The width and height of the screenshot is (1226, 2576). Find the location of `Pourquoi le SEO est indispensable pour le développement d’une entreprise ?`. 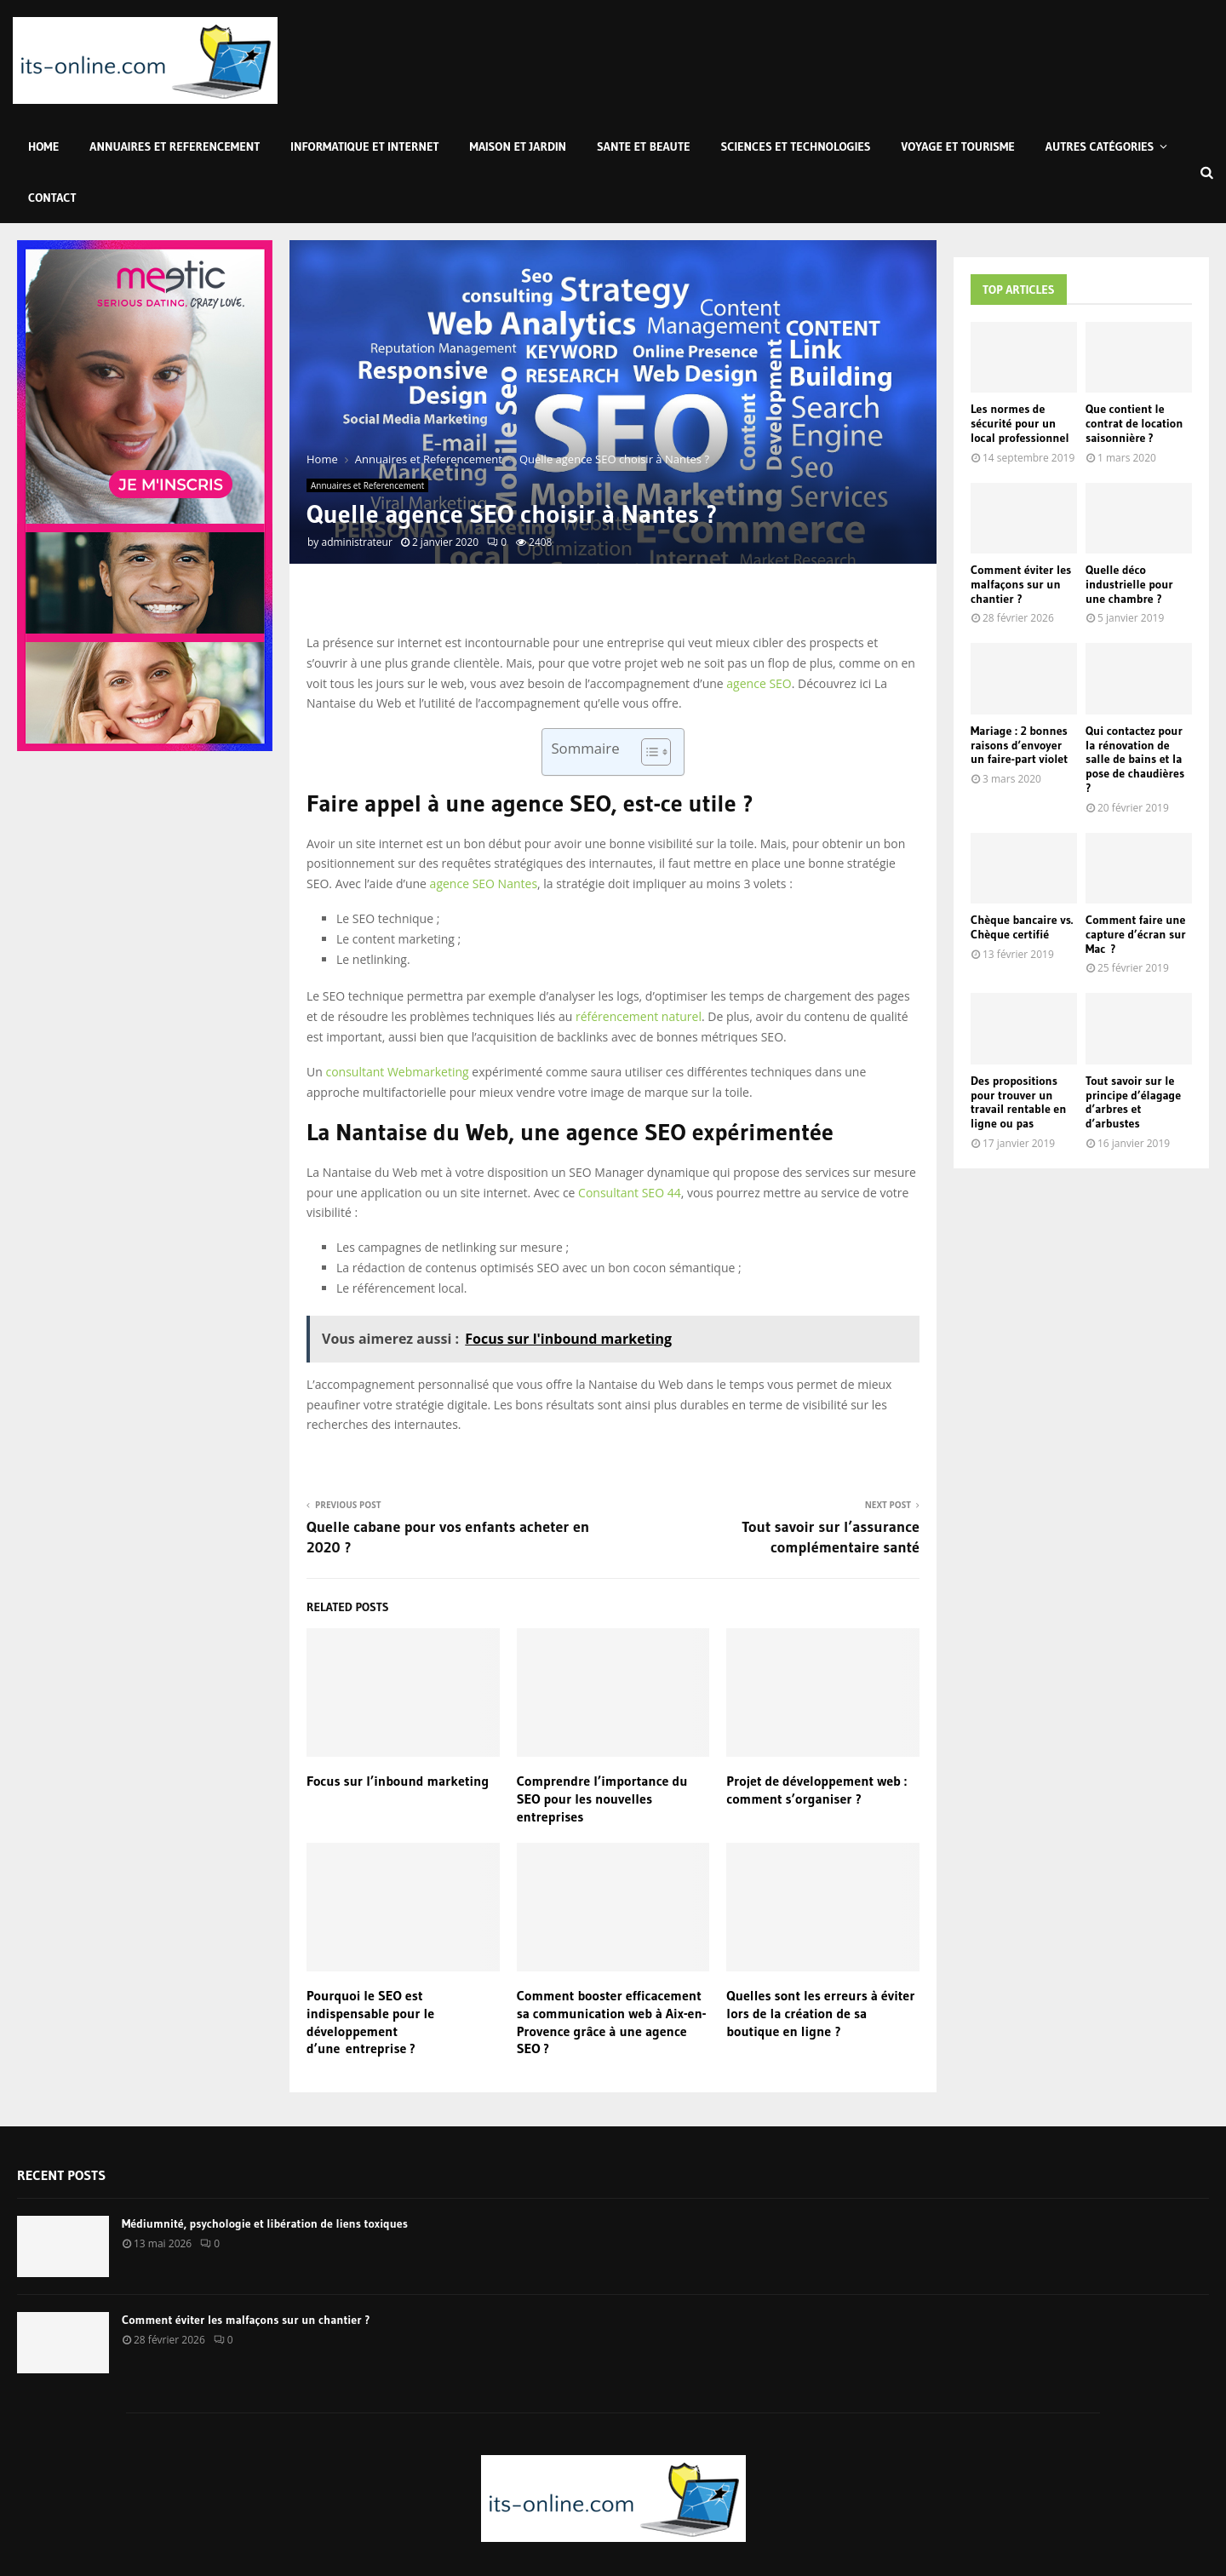

Pourquoi le SEO est indispensable pour le développement d’une entreprise ? is located at coordinates (370, 2022).